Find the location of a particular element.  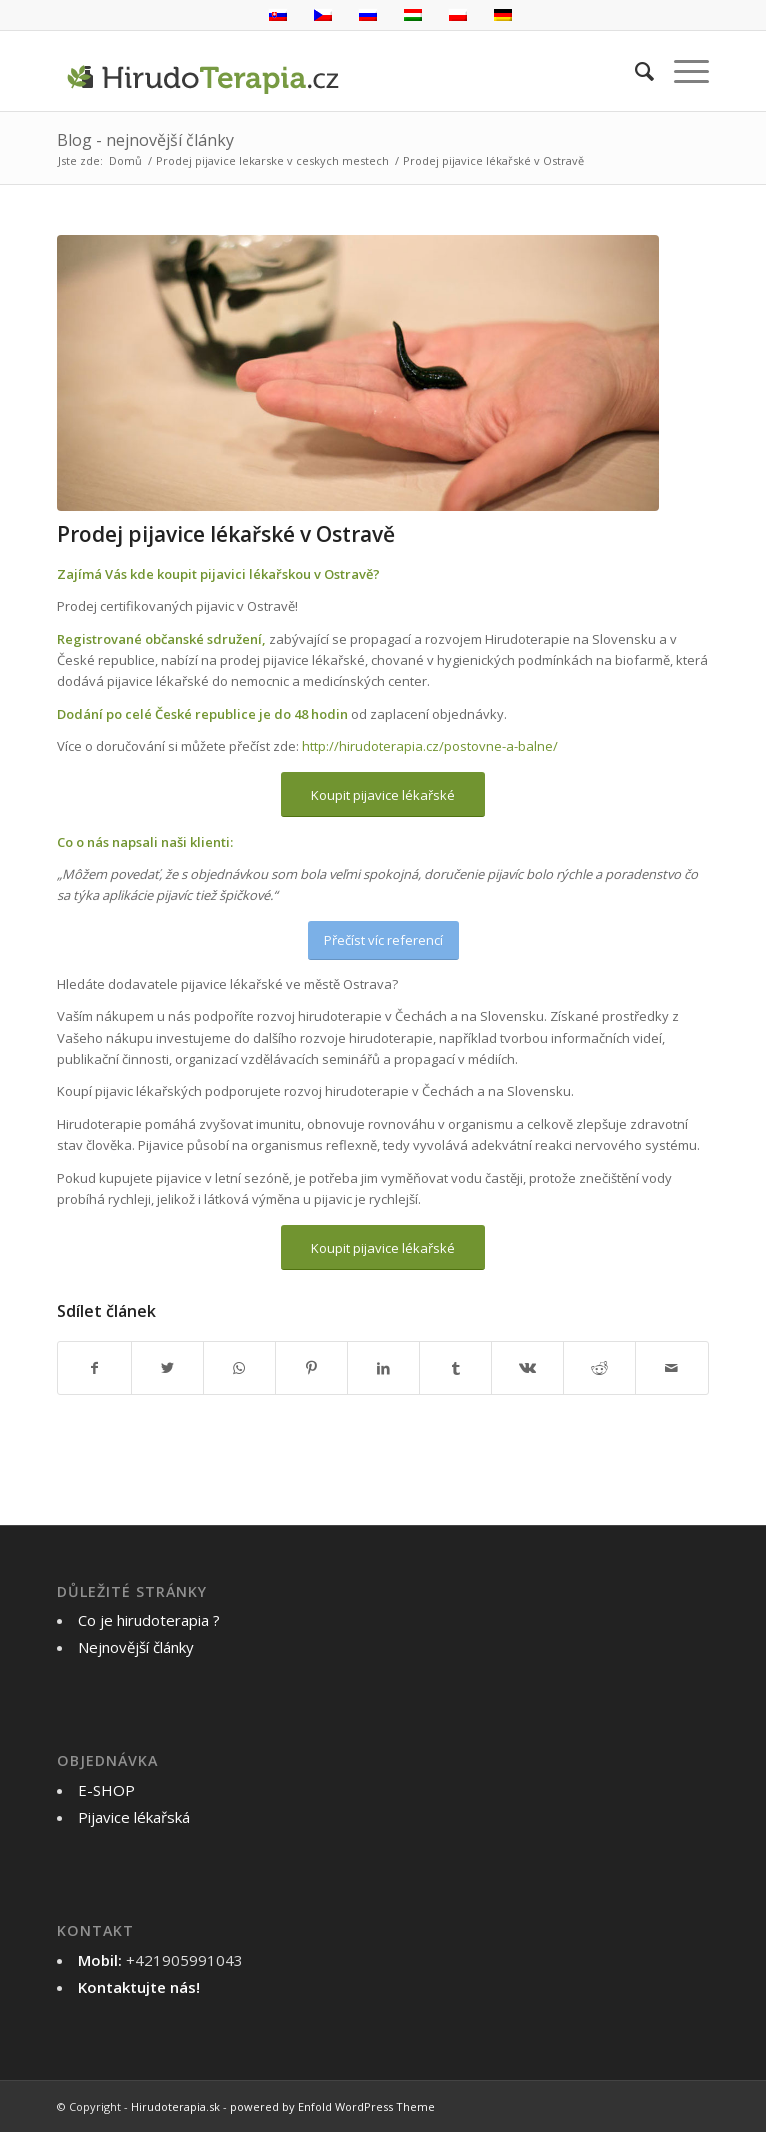

Co je hirudoterapia ? is located at coordinates (149, 1620).